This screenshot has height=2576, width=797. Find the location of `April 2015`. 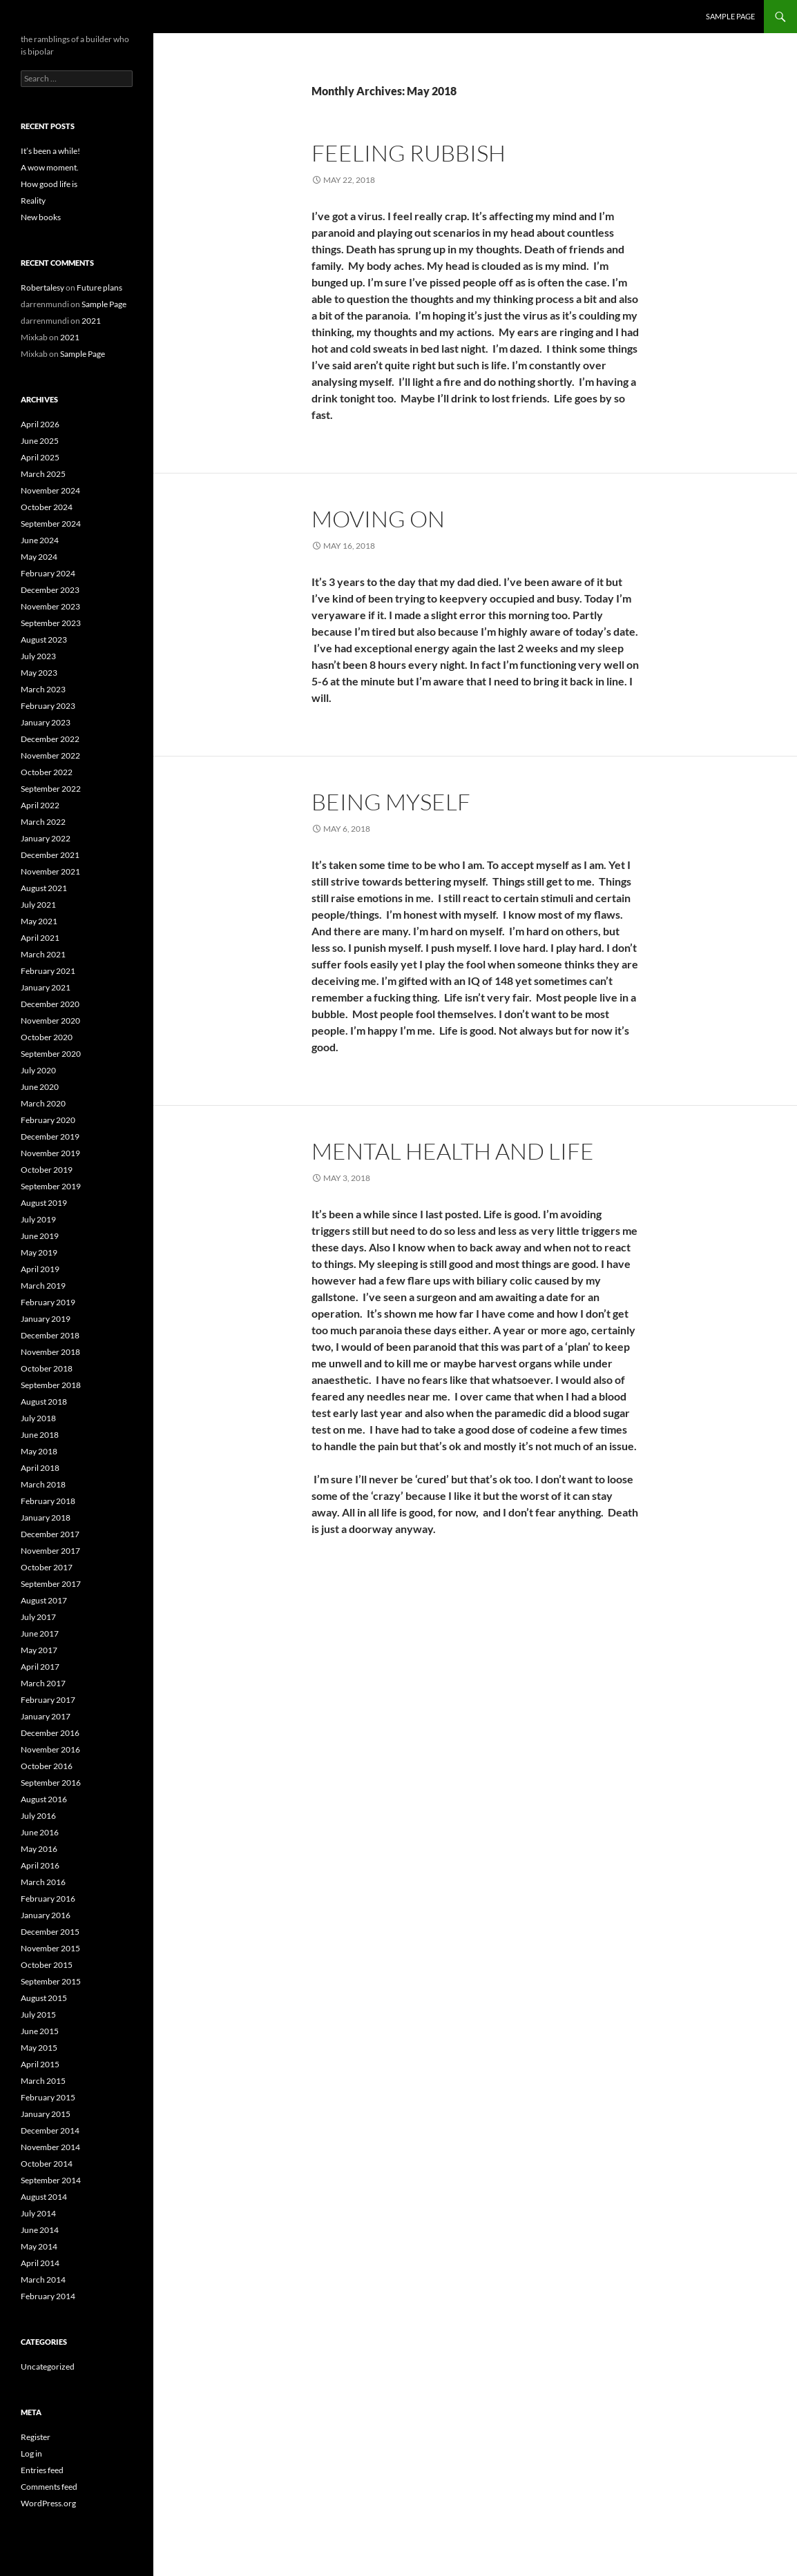

April 2015 is located at coordinates (40, 2064).